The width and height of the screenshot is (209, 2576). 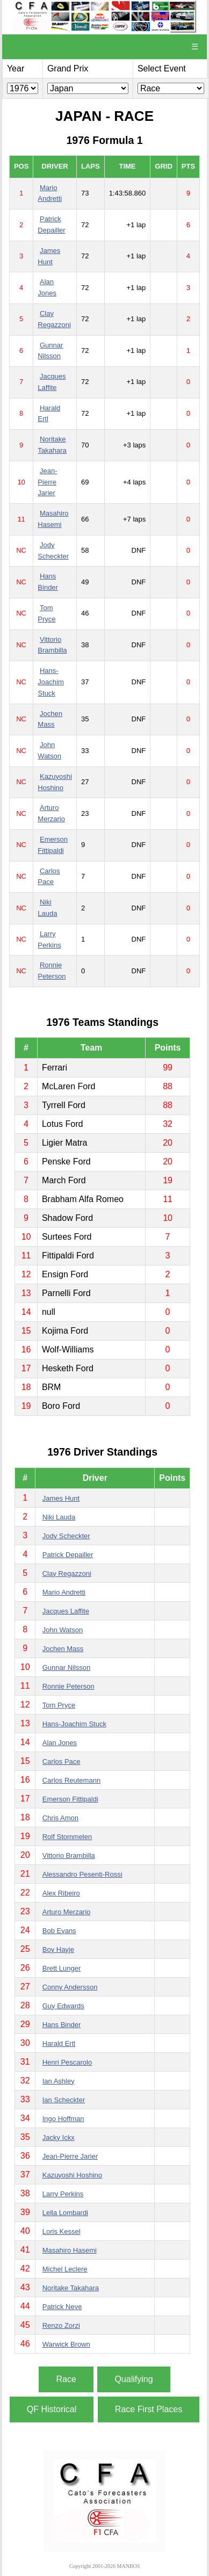 What do you see at coordinates (47, 482) in the screenshot?
I see `Jean-Pierre Jarier` at bounding box center [47, 482].